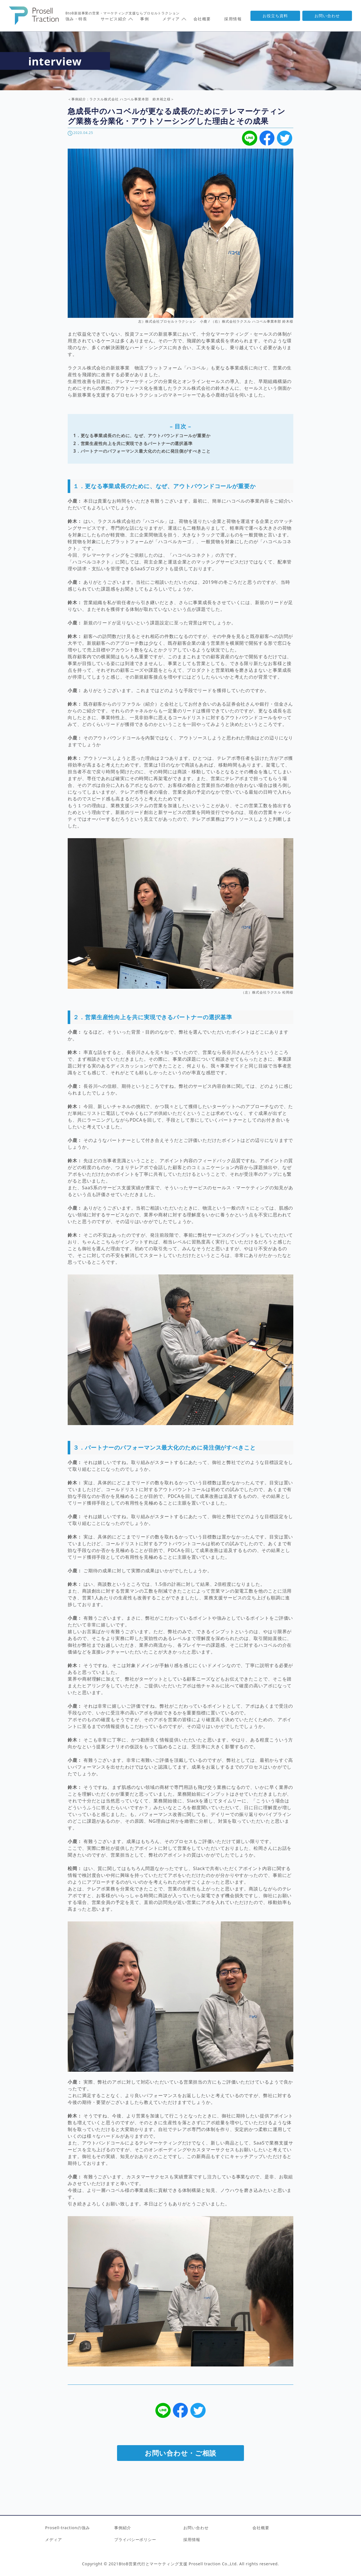 The image size is (361, 2576). I want to click on お問い合わせ, so click(327, 15).